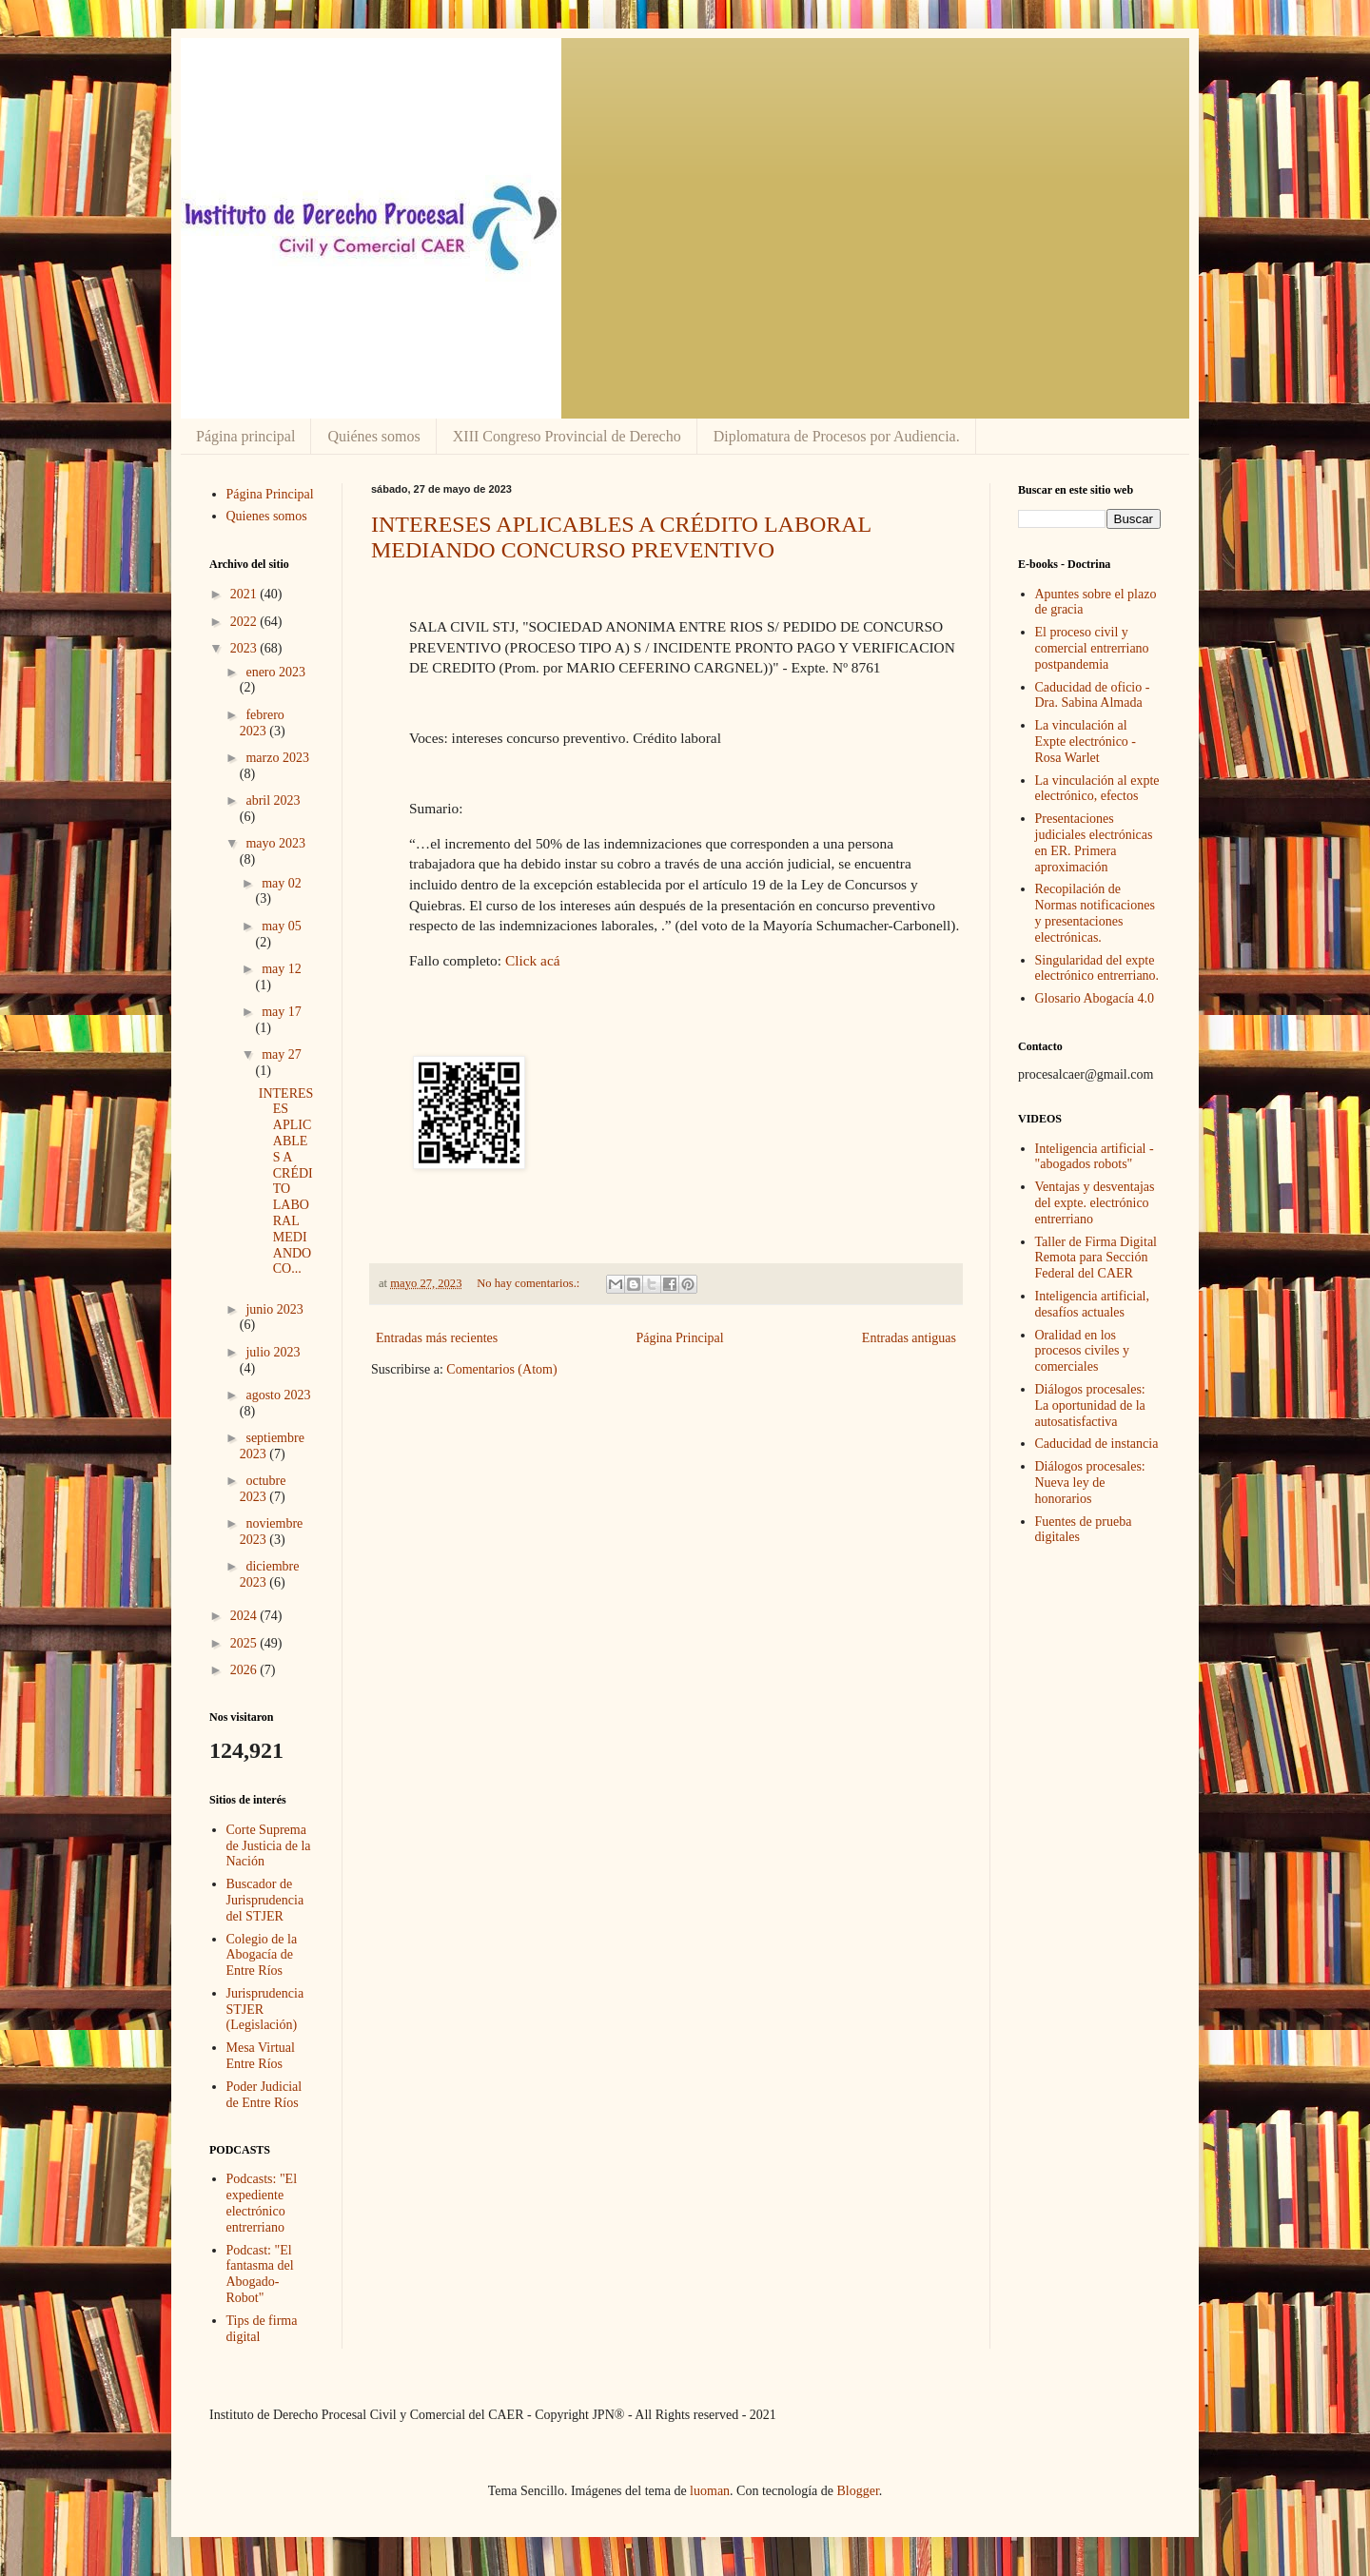  What do you see at coordinates (1092, 1304) in the screenshot?
I see `Inteligencia artificial, desafíos actuales` at bounding box center [1092, 1304].